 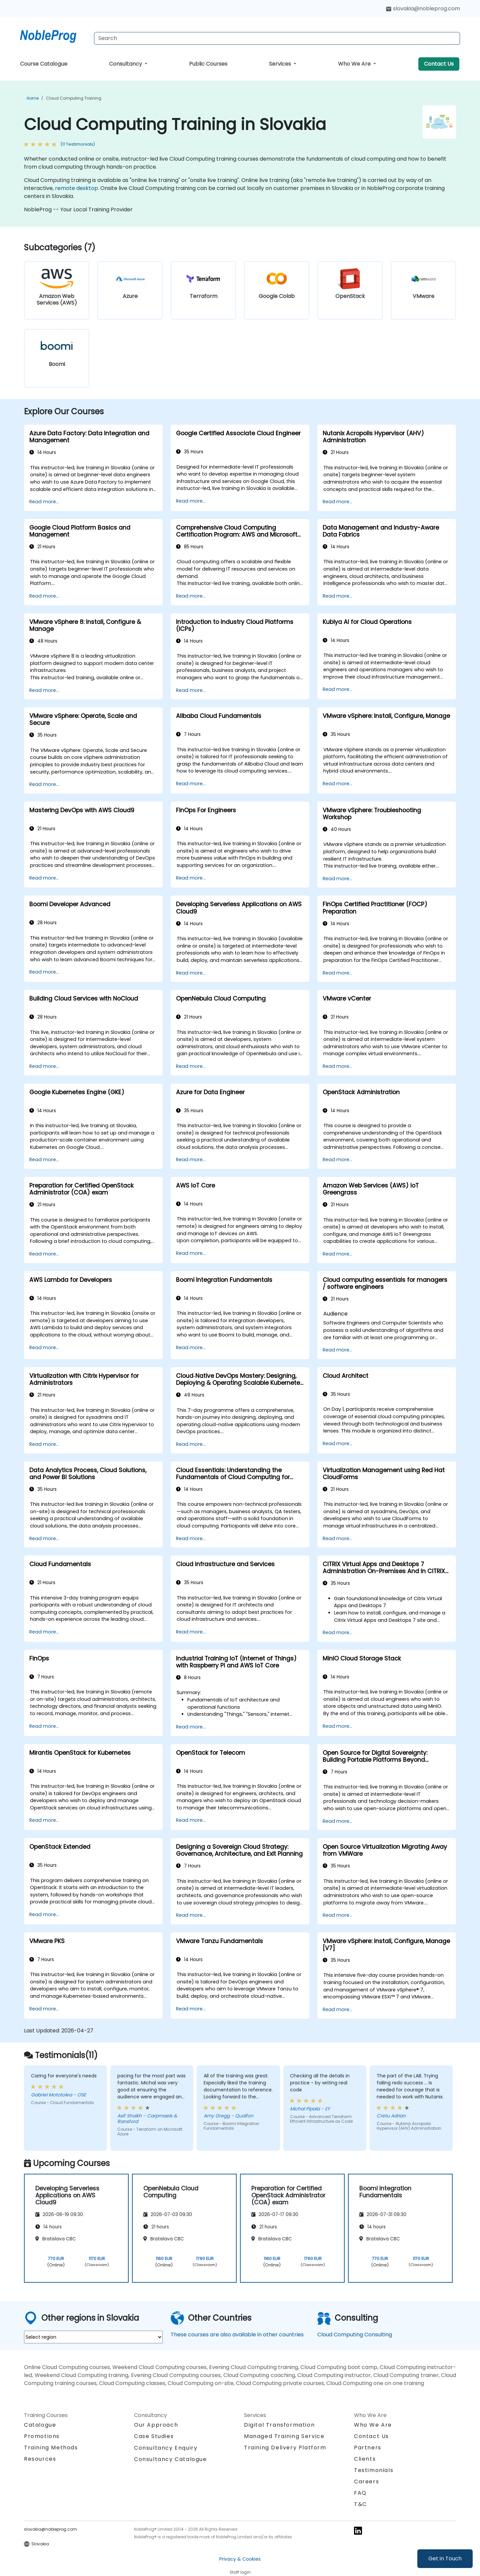 I want to click on Partners, so click(x=367, y=2447).